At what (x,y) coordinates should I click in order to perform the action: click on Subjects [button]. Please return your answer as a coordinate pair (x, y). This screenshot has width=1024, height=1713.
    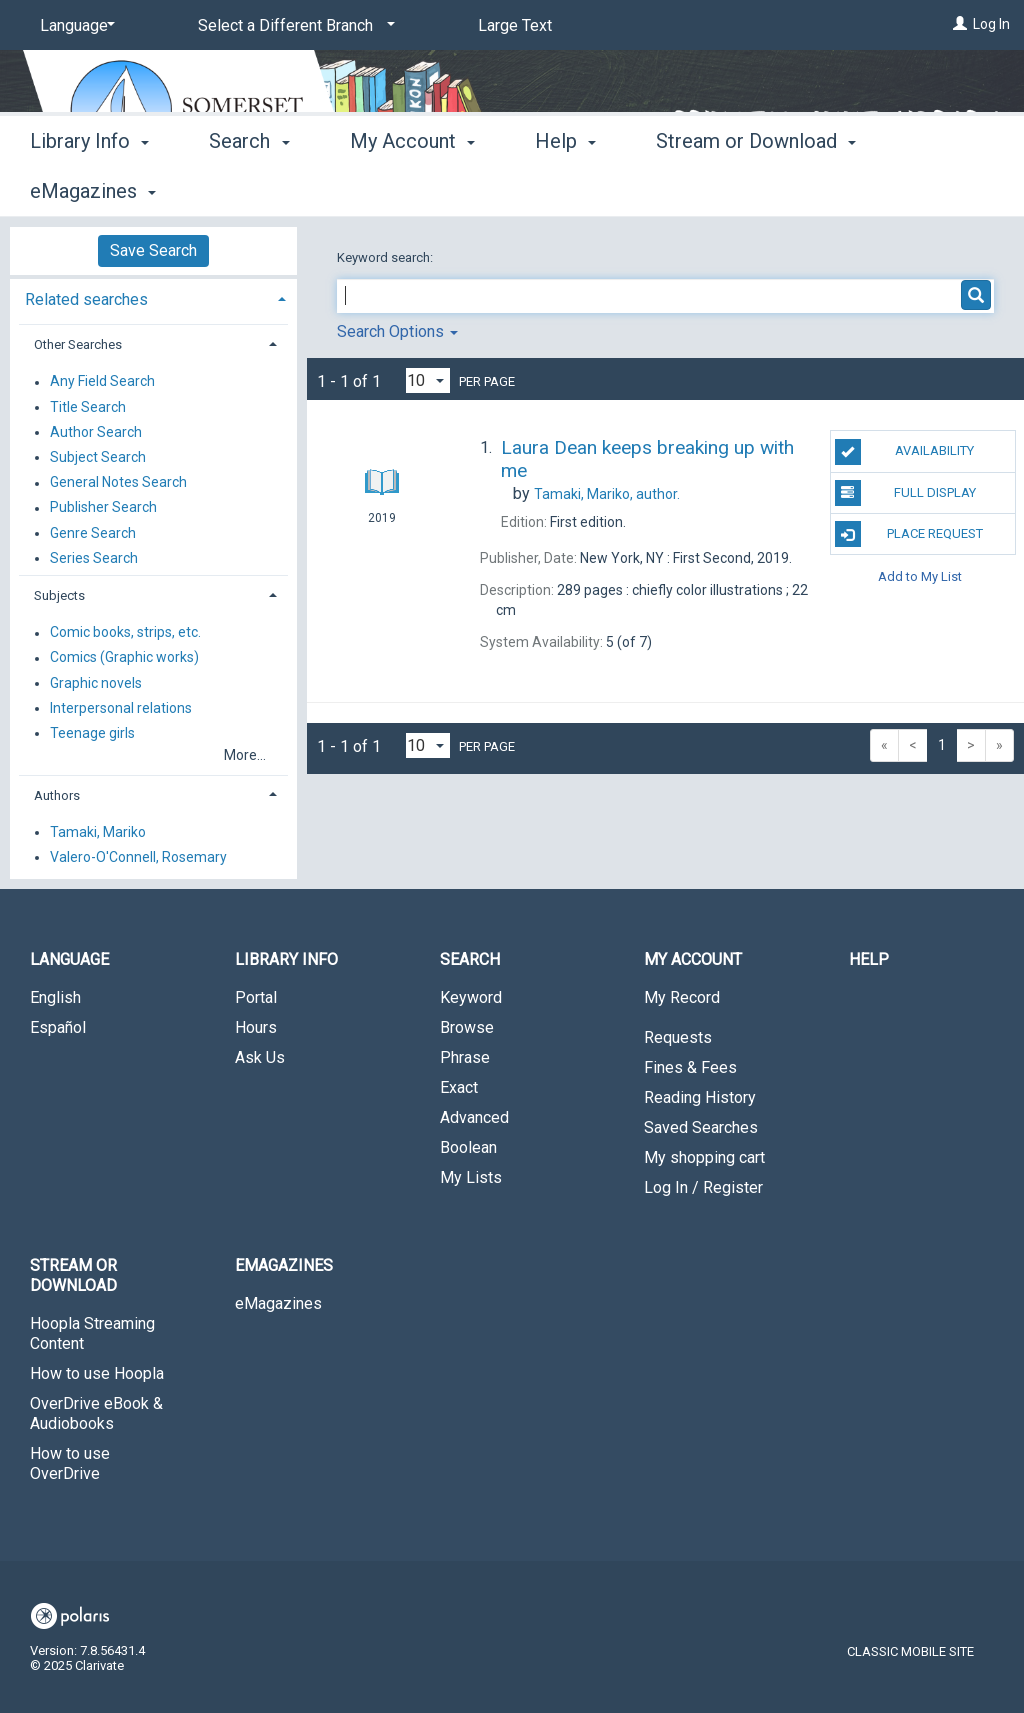
    Looking at the image, I should click on (59, 595).